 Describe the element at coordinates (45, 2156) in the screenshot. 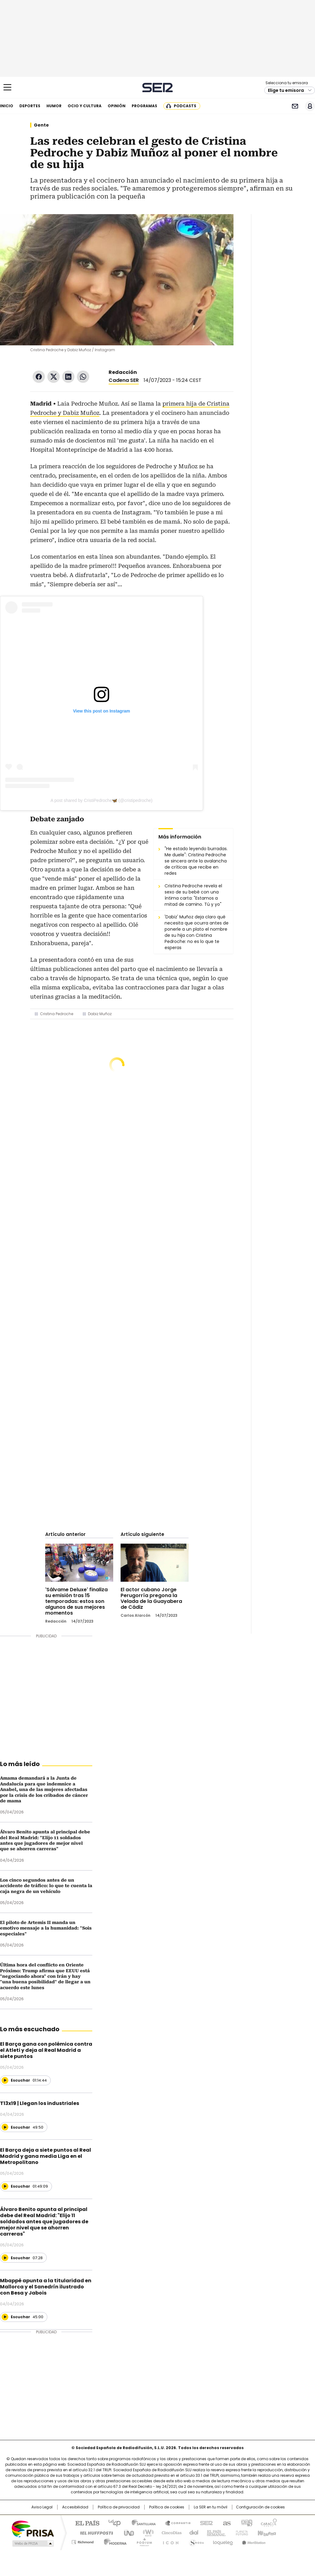

I see `El Barça deja a siete puntos al Real Madrid y gana media Liga en el Metropolitano` at that location.